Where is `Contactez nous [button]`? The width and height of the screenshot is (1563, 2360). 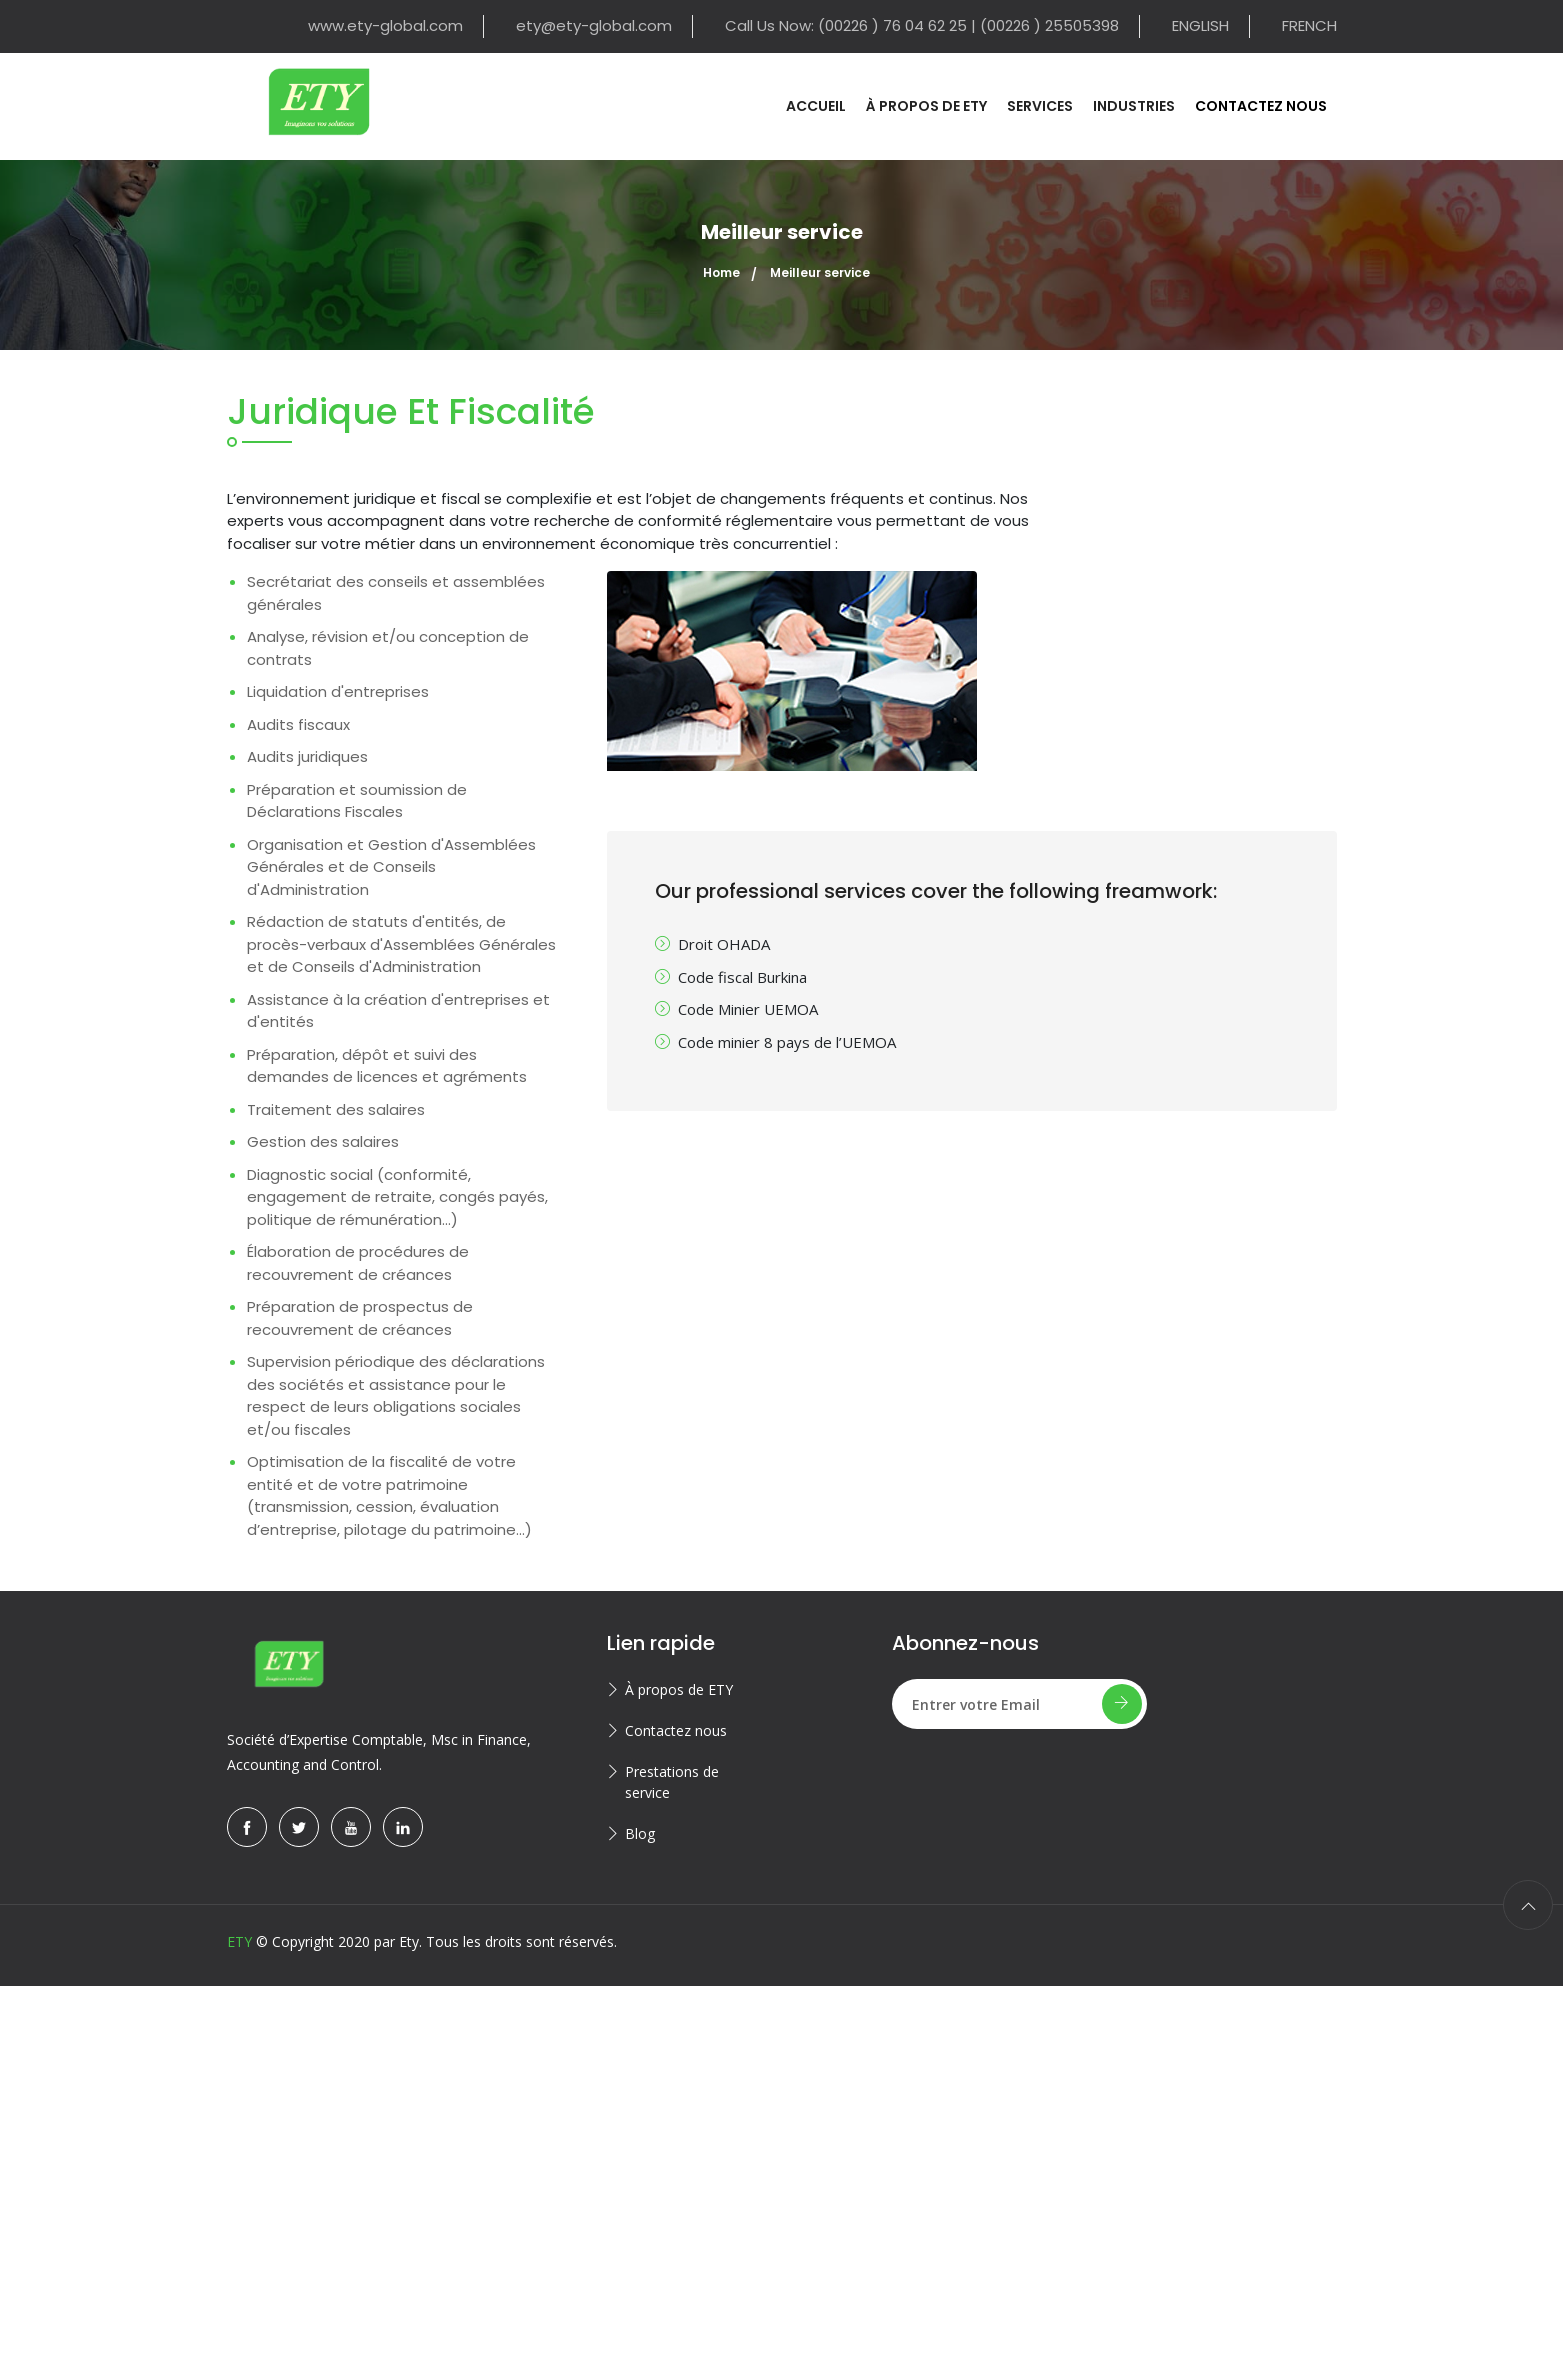
Contactez nous [button] is located at coordinates (1261, 106).